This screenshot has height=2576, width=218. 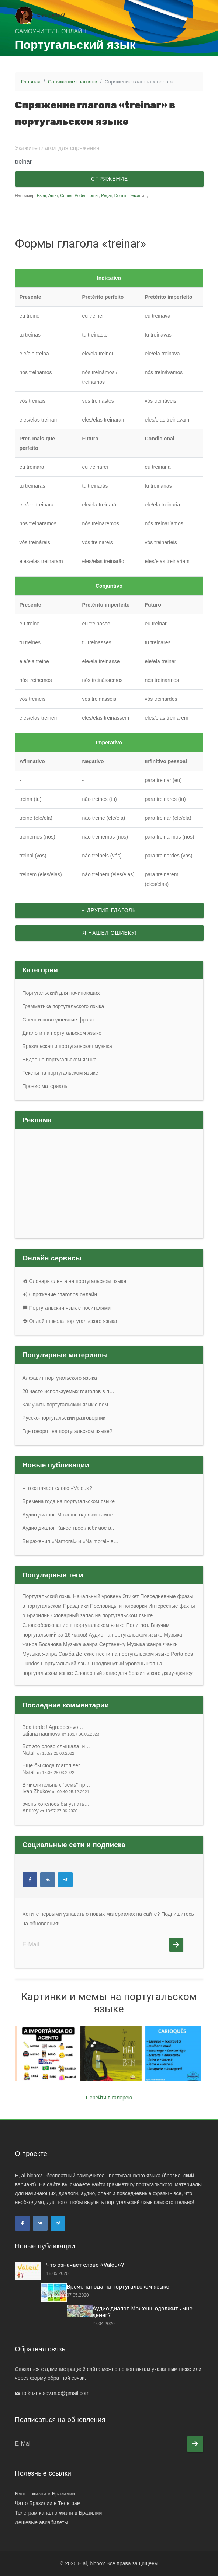 What do you see at coordinates (71, 1541) in the screenshot?
I see `Выражения «Namoral» и «Na moral» в…` at bounding box center [71, 1541].